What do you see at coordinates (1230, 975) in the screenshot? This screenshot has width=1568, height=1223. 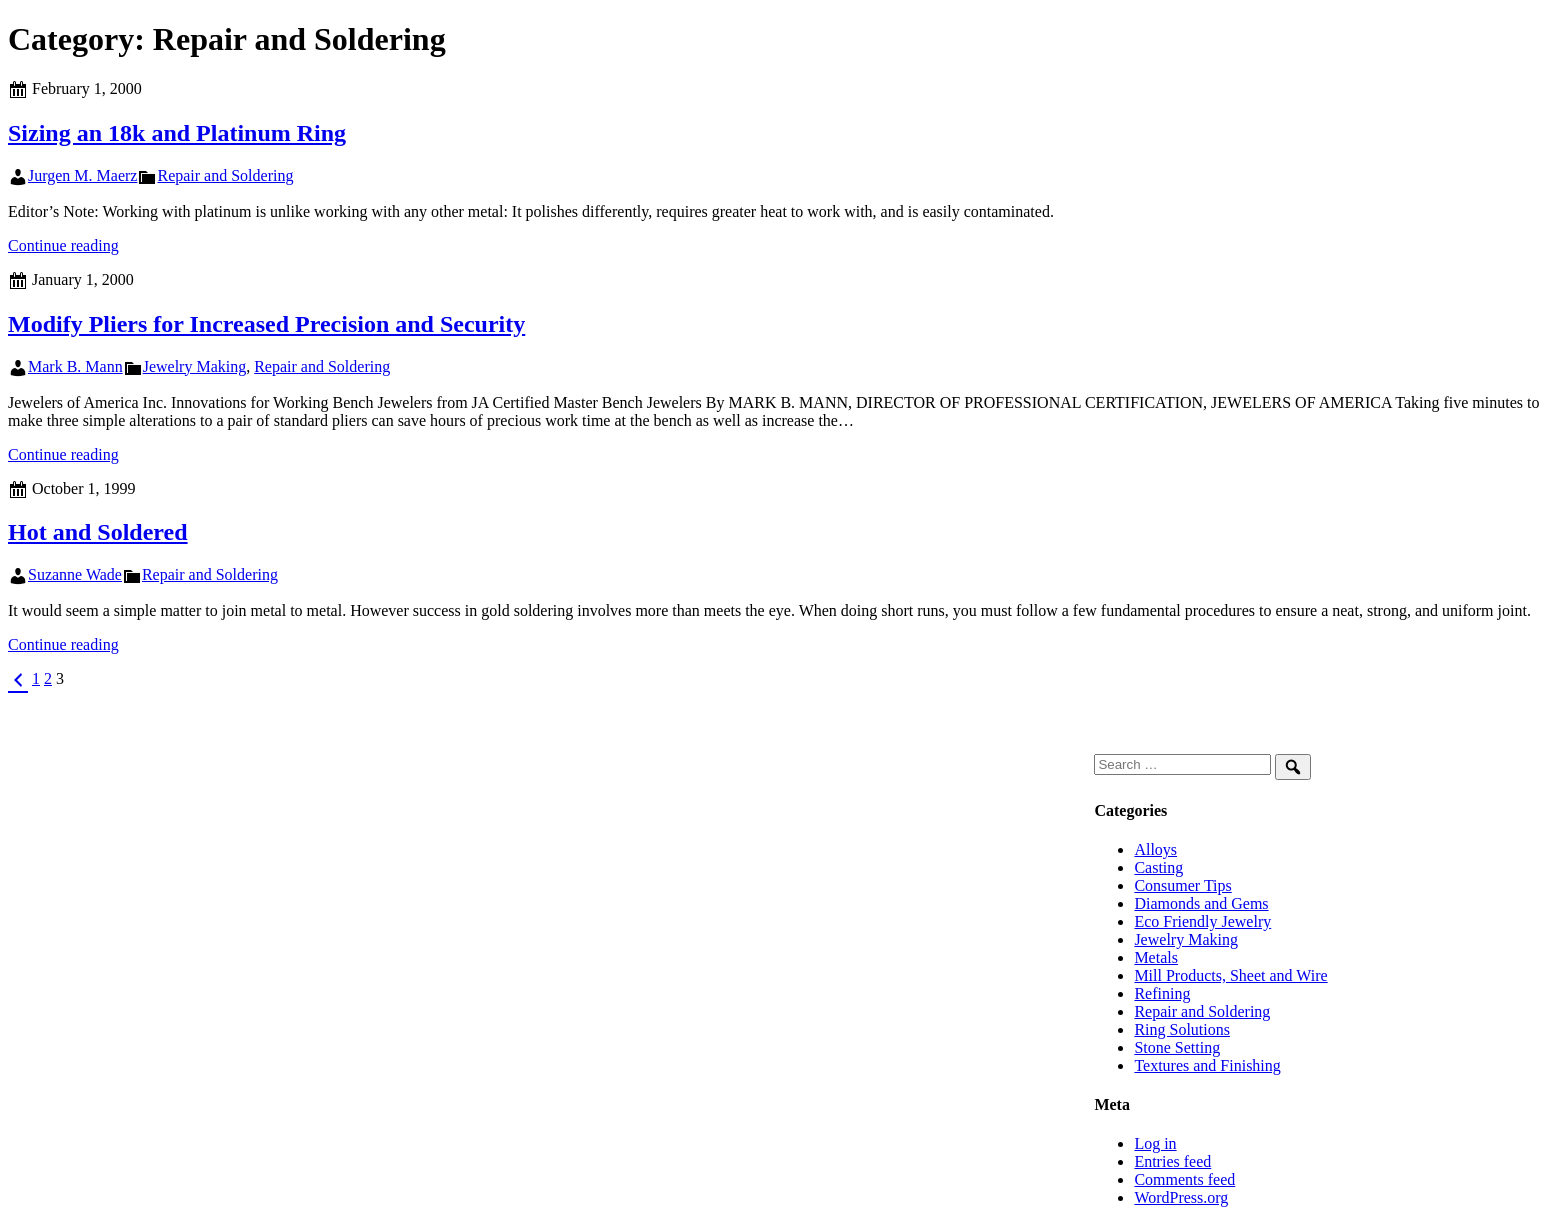 I see `Mill Products, Sheet and Wire` at bounding box center [1230, 975].